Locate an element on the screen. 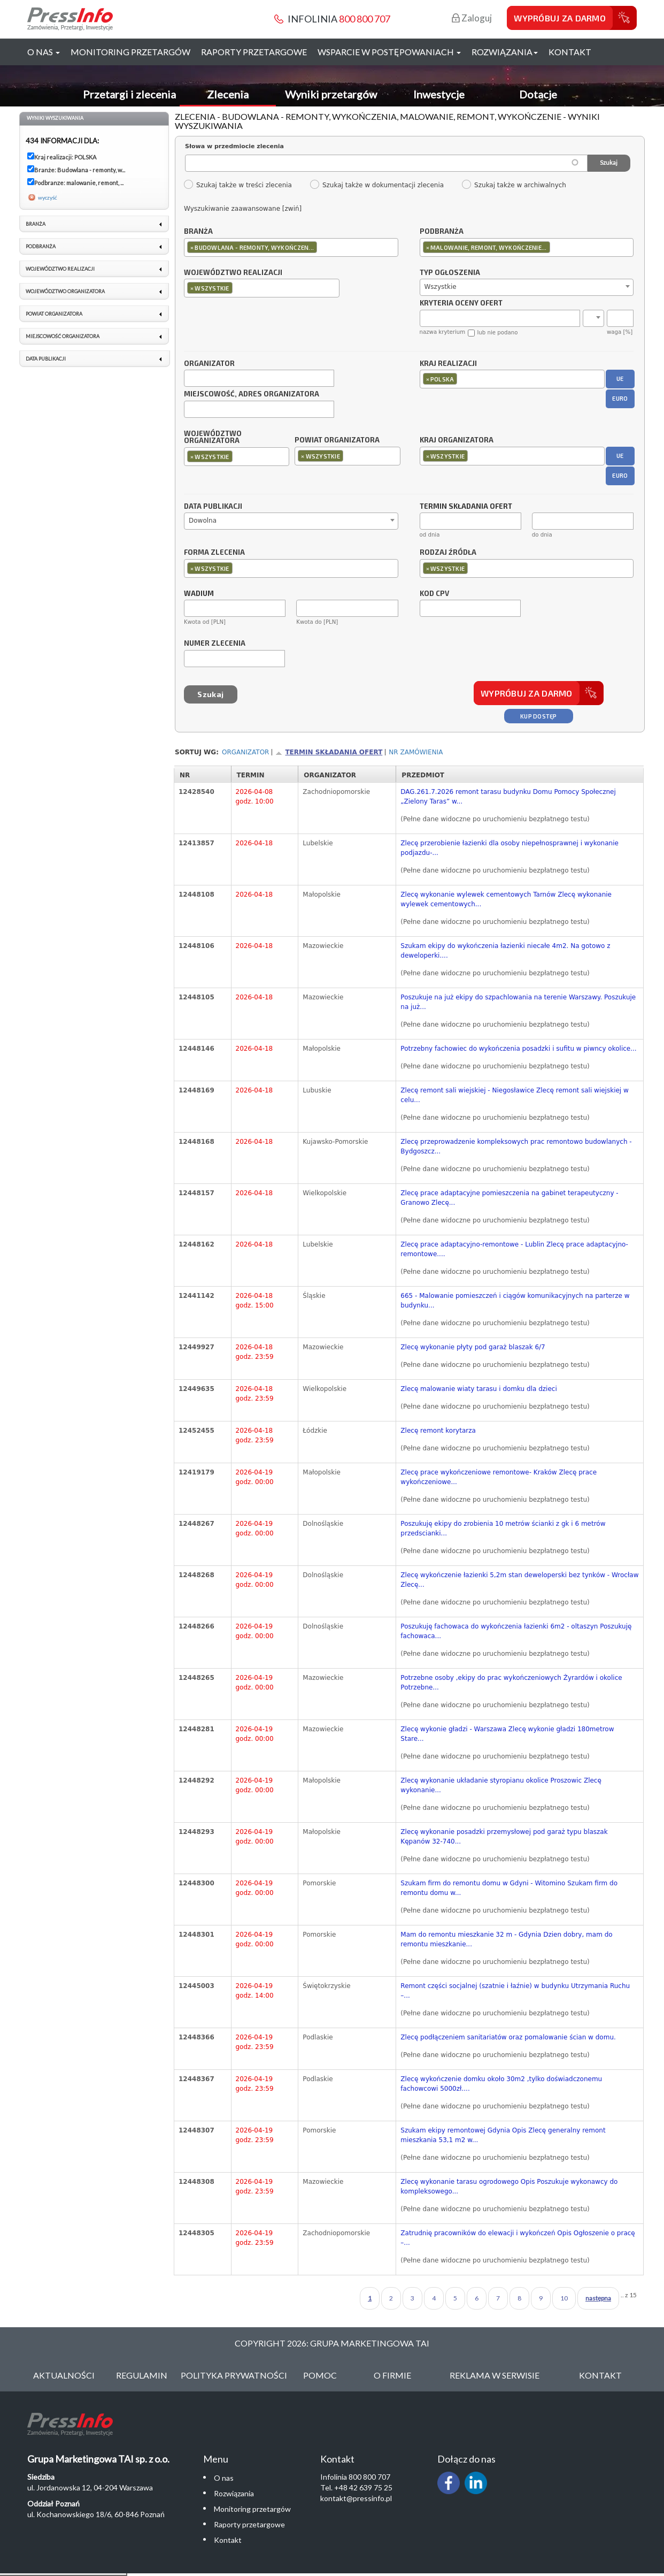 This screenshot has height=2576, width=664. Inwestycje is located at coordinates (439, 94).